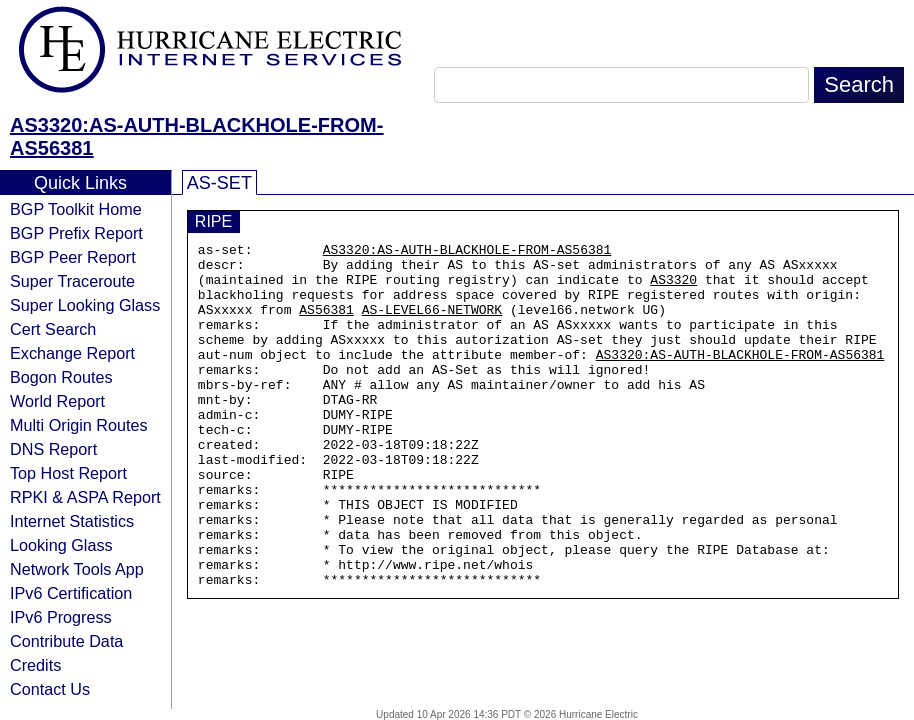  Describe the element at coordinates (79, 425) in the screenshot. I see `Multi Origin Routes` at that location.